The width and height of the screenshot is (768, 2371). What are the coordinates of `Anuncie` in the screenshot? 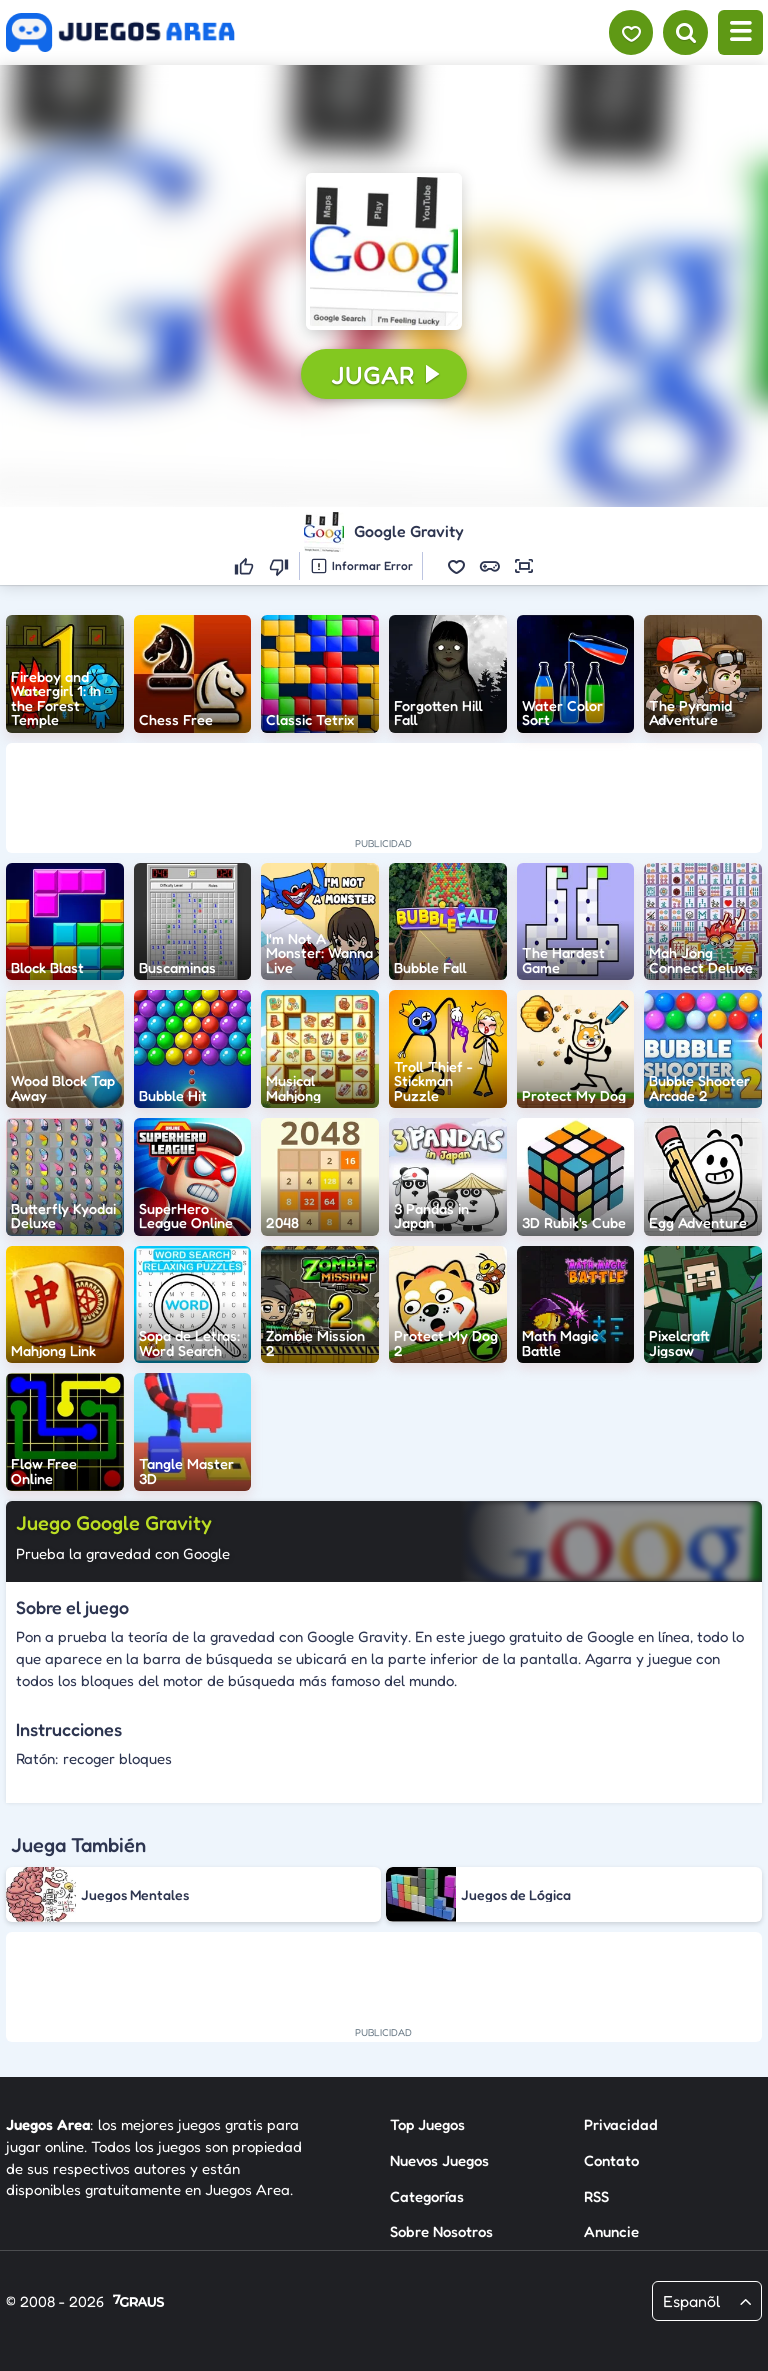 It's located at (611, 2231).